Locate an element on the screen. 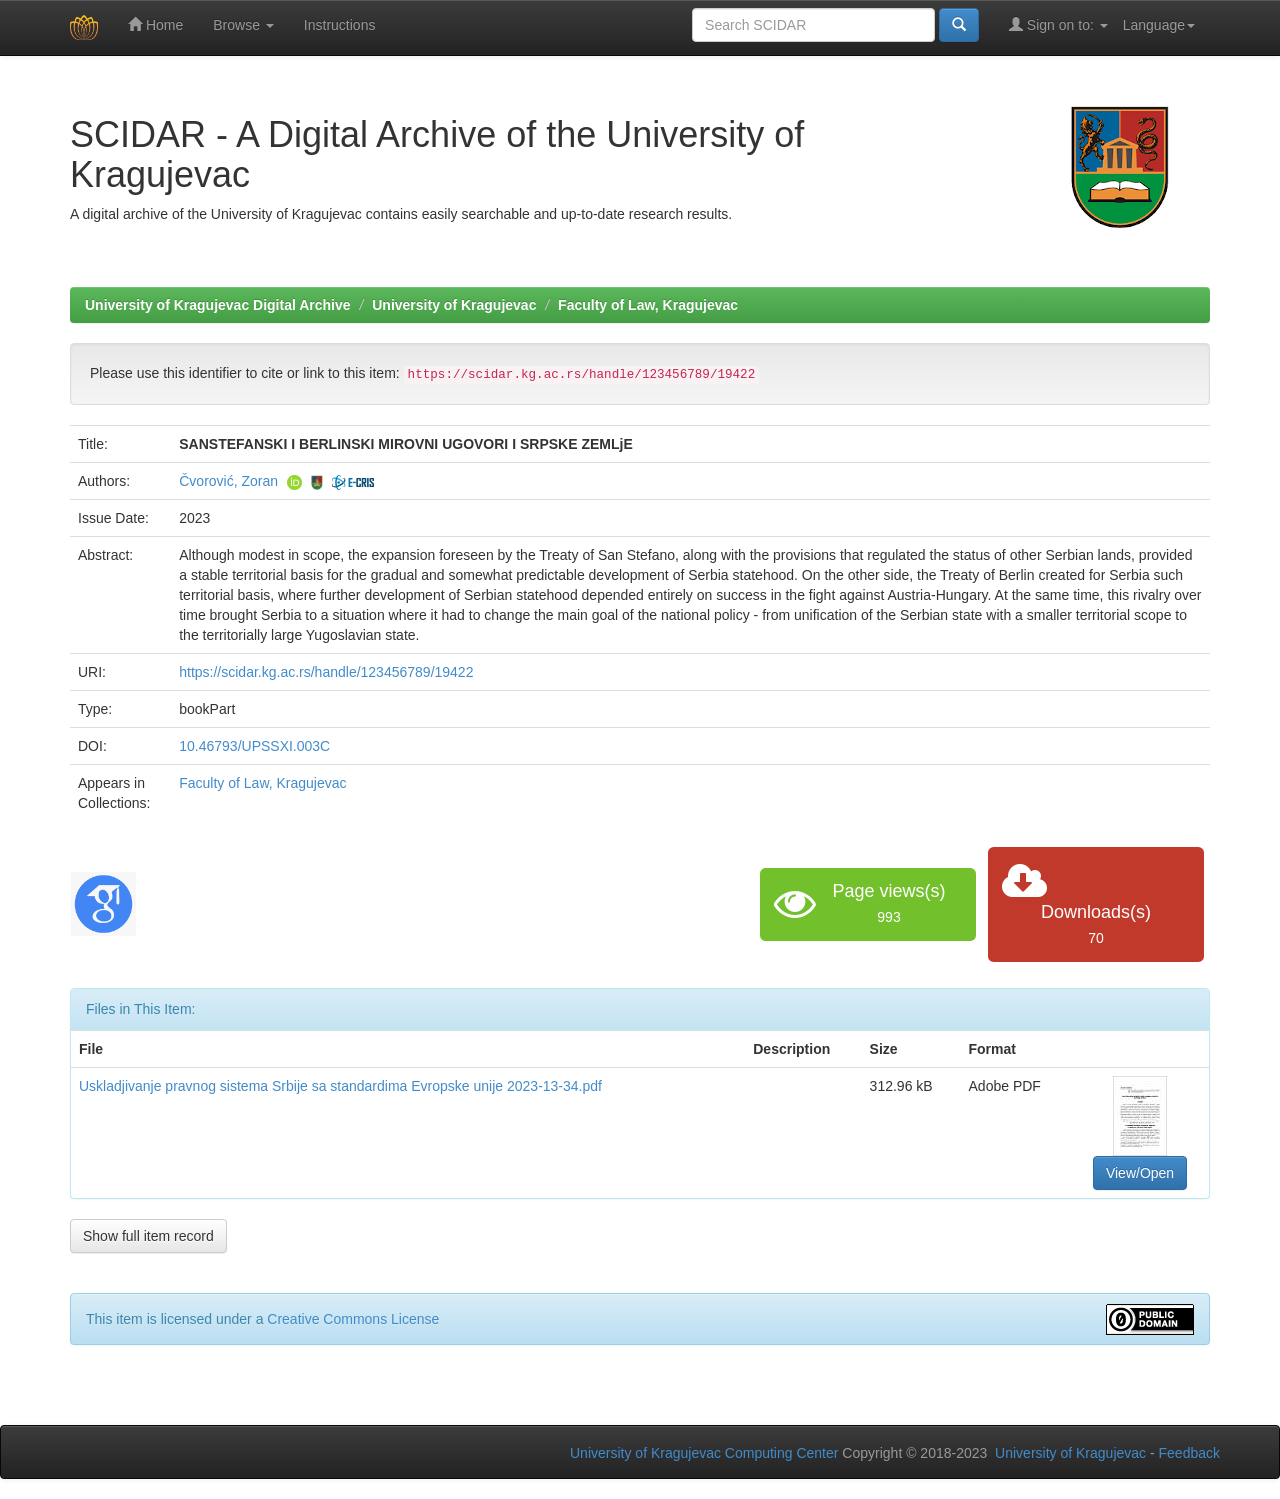 This screenshot has height=1499, width=1280. Instructions is located at coordinates (340, 25).